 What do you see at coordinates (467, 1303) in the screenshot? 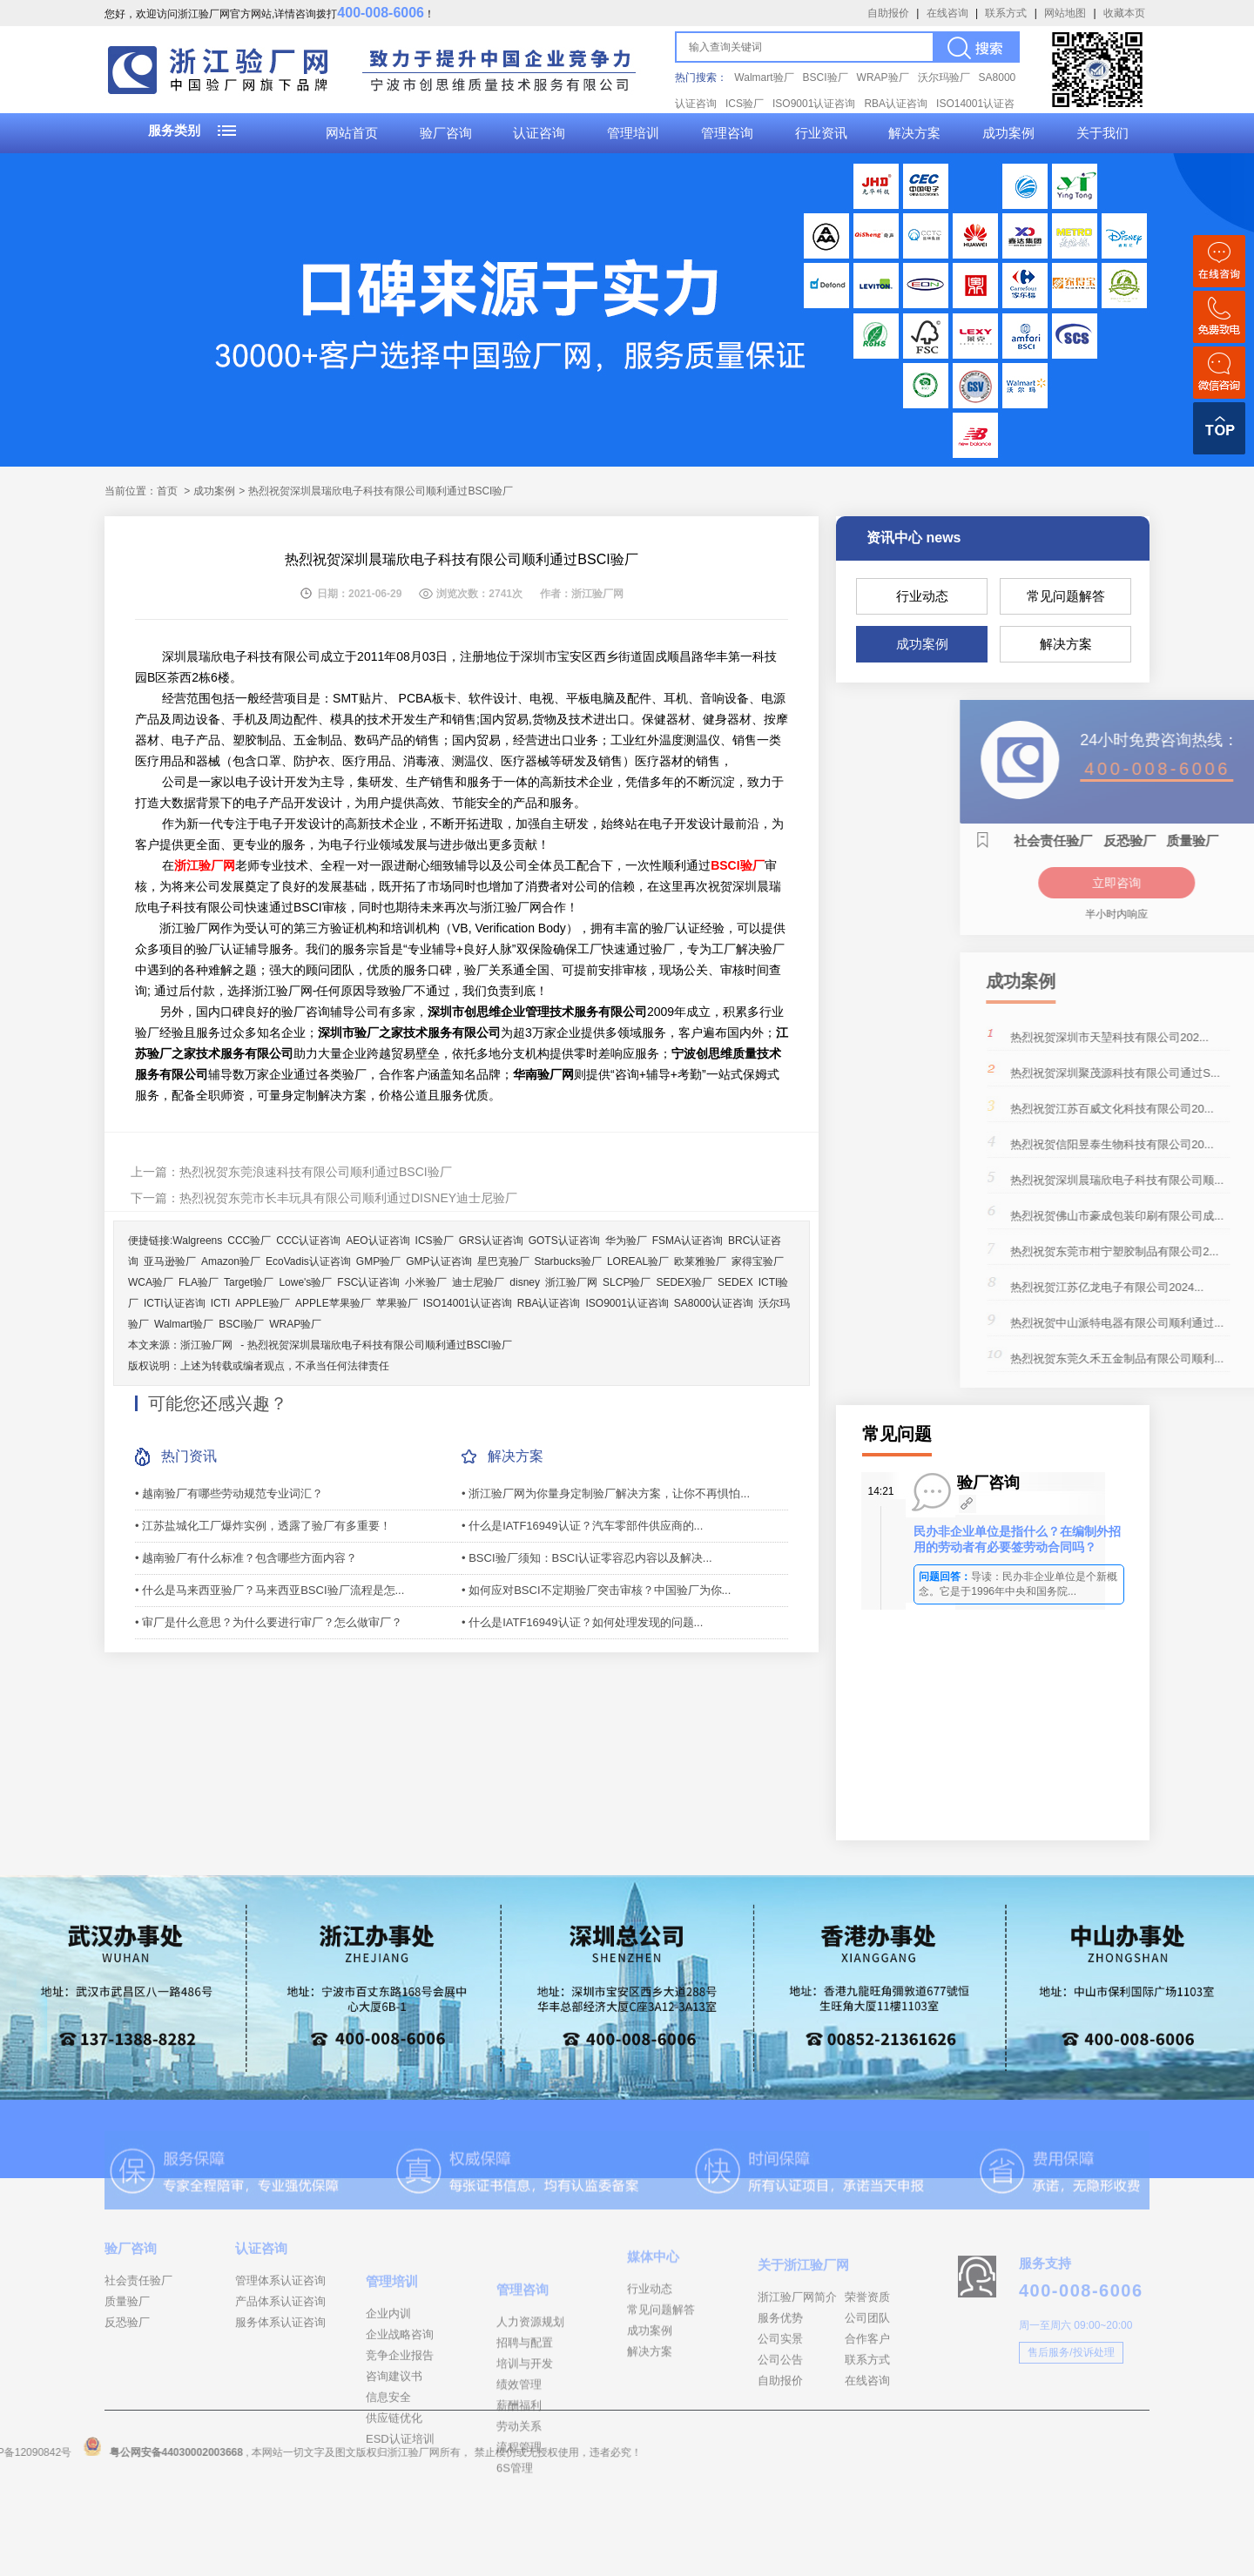
I see `ISO14001认证咨询` at bounding box center [467, 1303].